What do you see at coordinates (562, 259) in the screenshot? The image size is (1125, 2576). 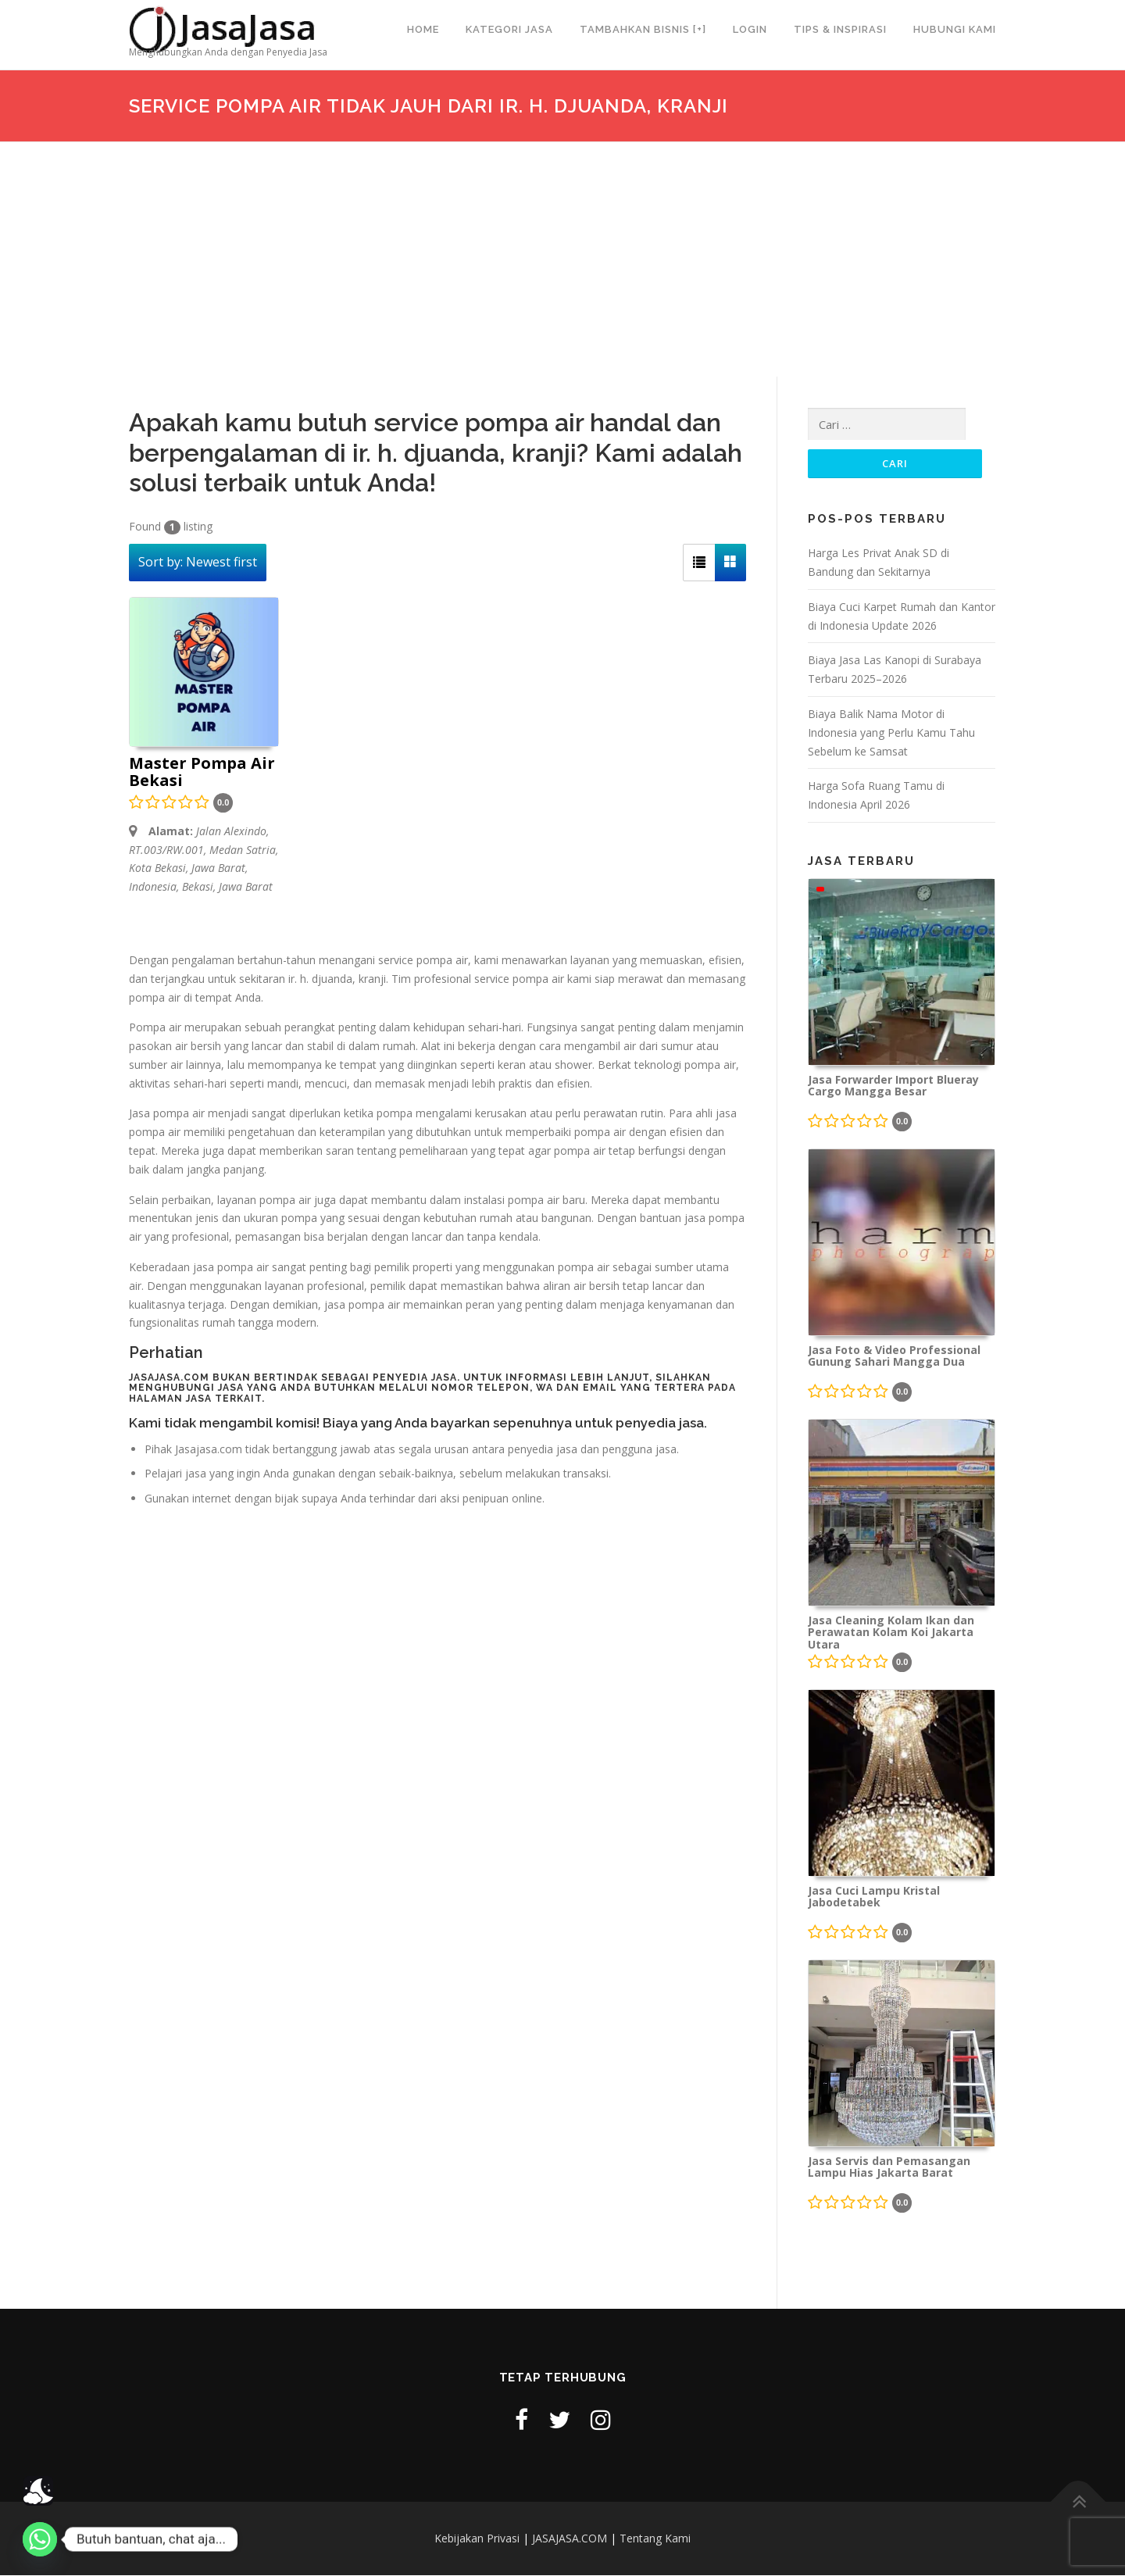 I see `[Advertisement]` at bounding box center [562, 259].